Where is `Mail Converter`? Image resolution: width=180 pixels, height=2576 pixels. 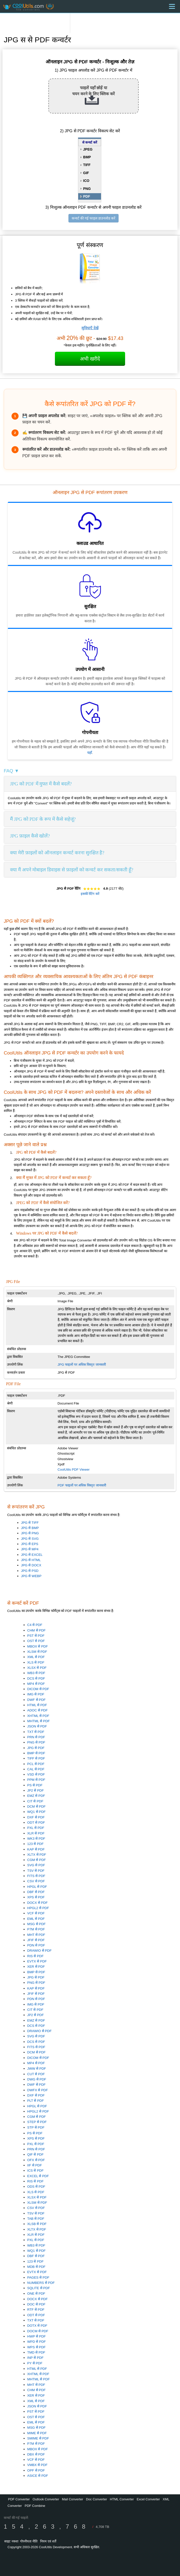 Mail Converter is located at coordinates (72, 2499).